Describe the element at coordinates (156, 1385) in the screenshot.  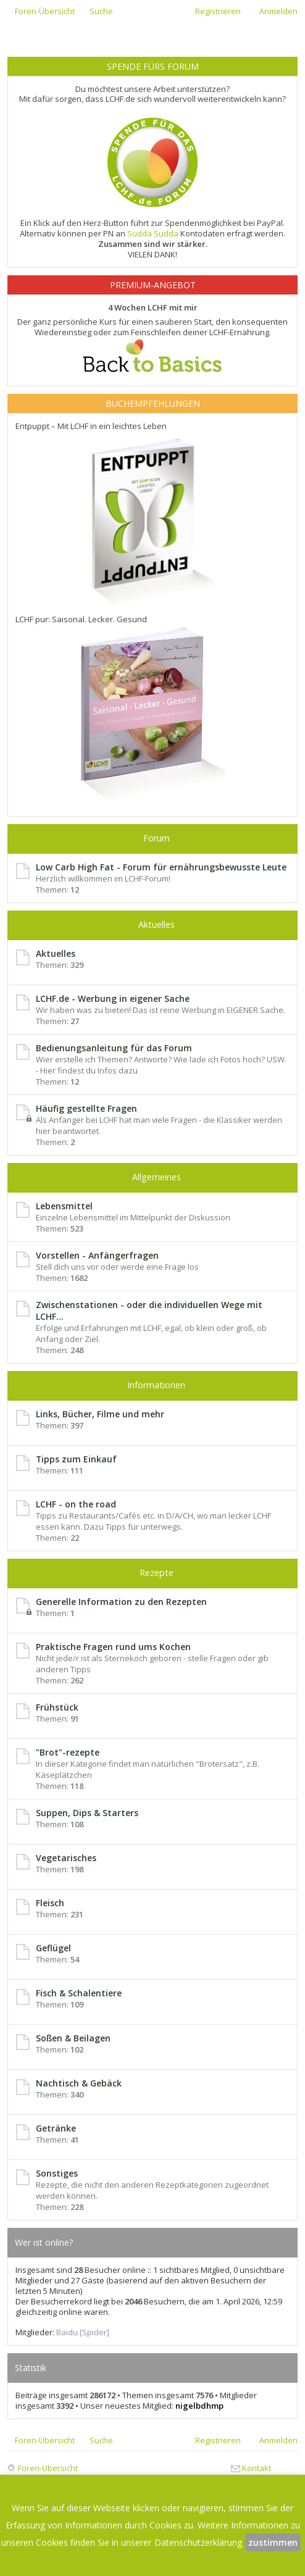
I see `Informationen` at that location.